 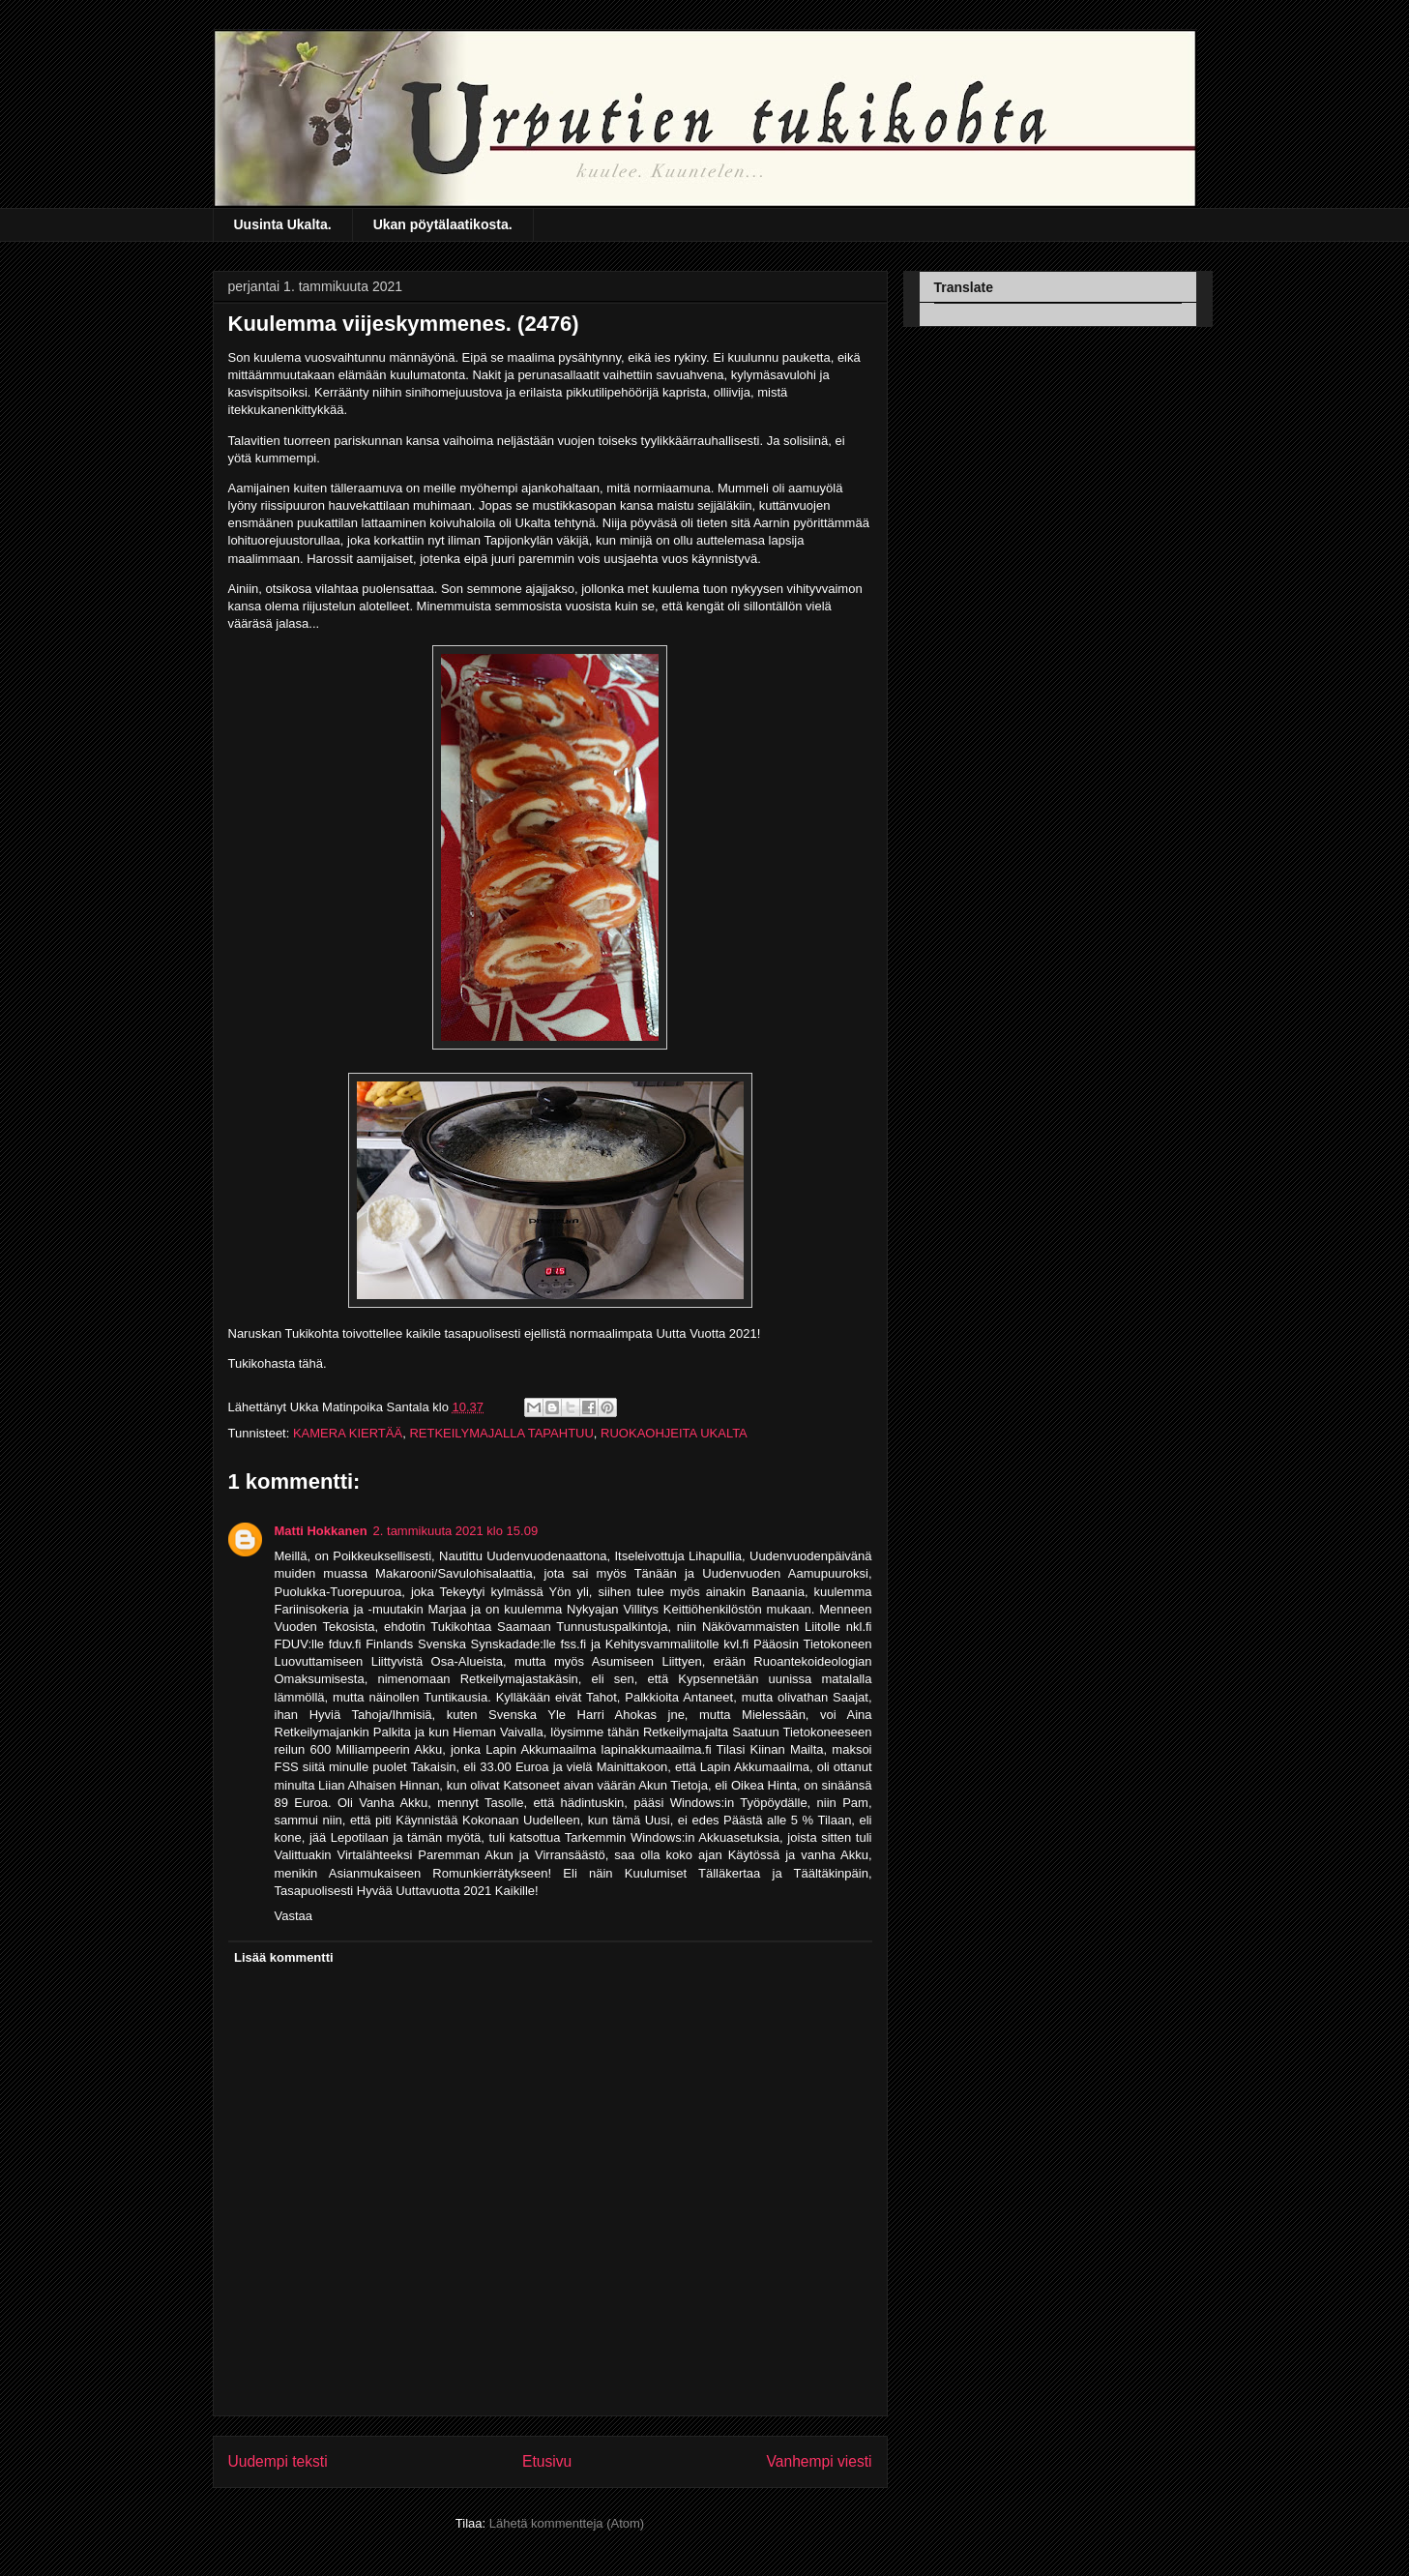 What do you see at coordinates (456, 1531) in the screenshot?
I see `2. tammikuuta 2021 klo 15.09` at bounding box center [456, 1531].